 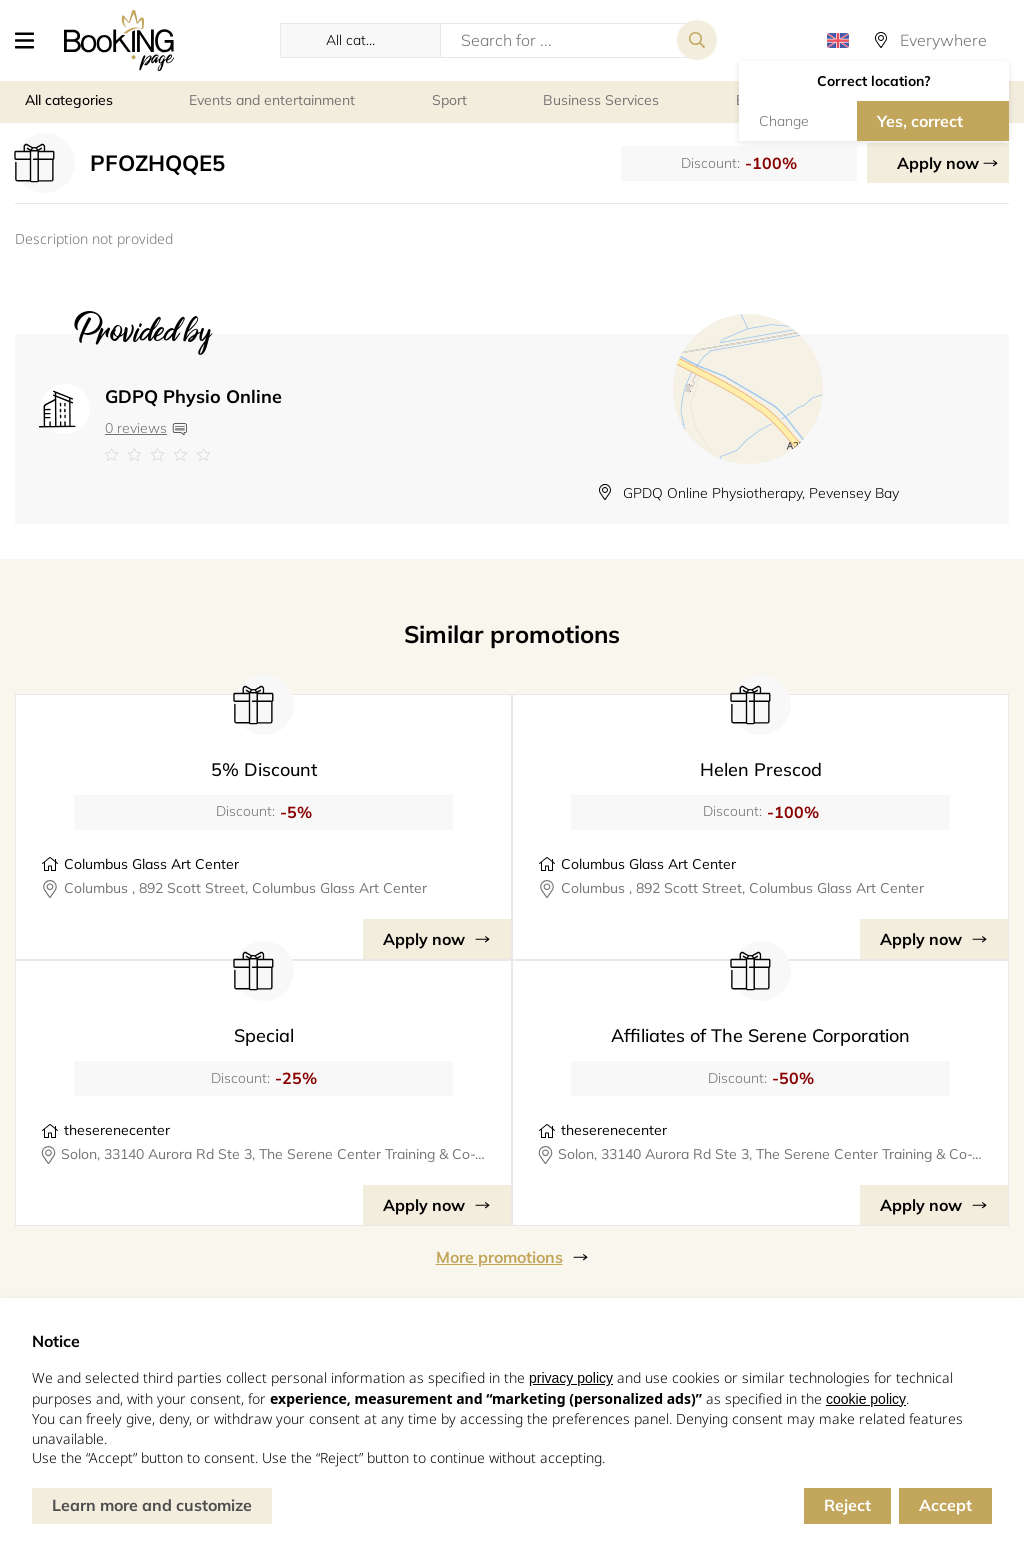 What do you see at coordinates (117, 1130) in the screenshot?
I see `theserenecenter` at bounding box center [117, 1130].